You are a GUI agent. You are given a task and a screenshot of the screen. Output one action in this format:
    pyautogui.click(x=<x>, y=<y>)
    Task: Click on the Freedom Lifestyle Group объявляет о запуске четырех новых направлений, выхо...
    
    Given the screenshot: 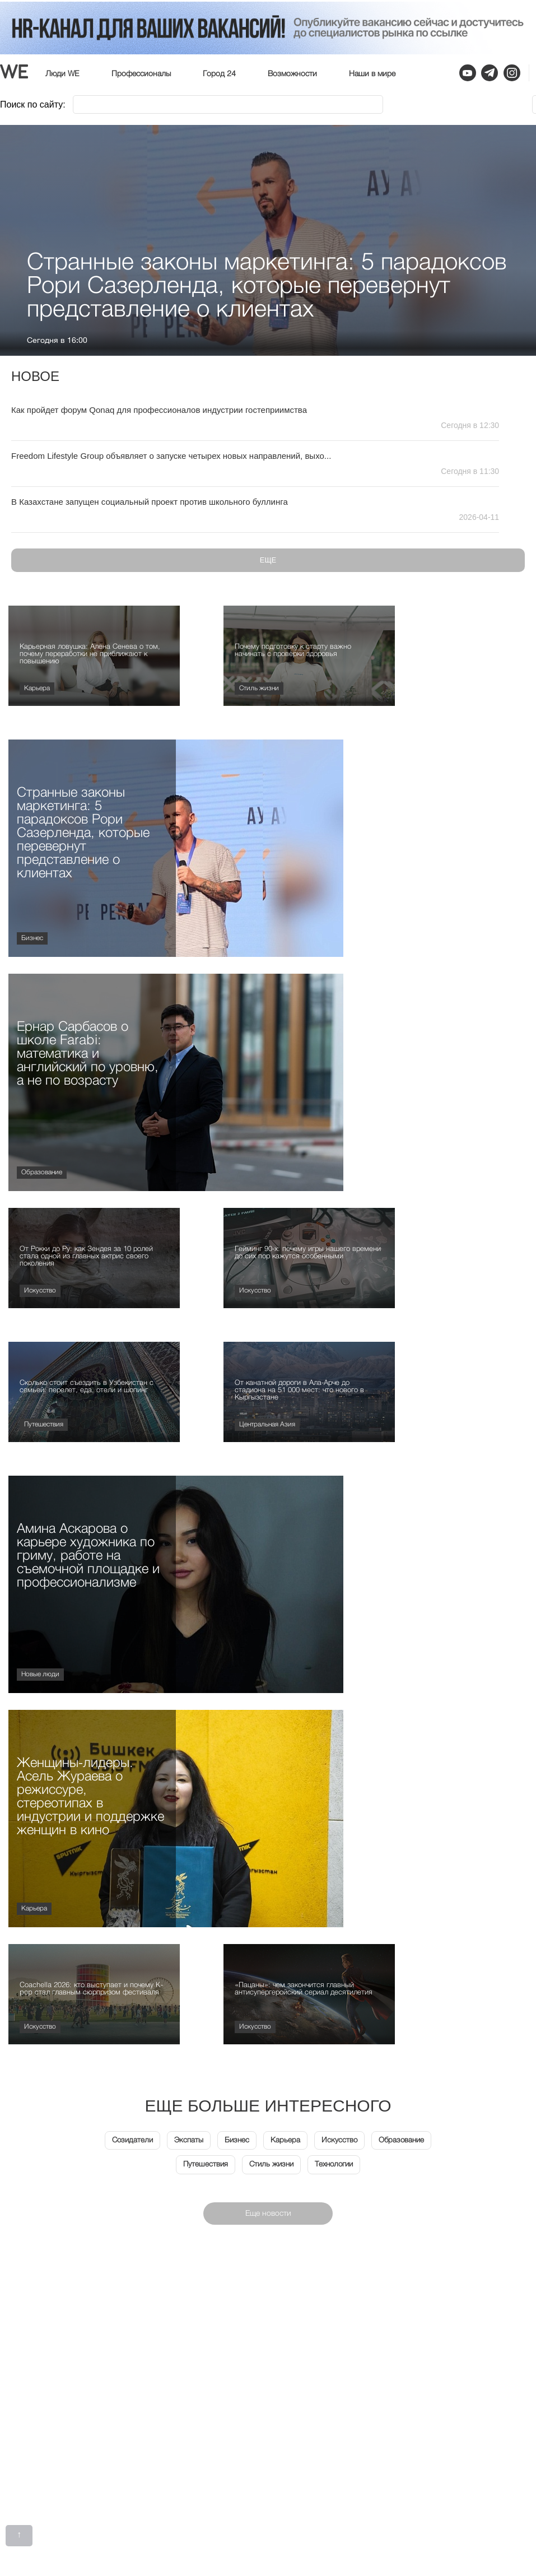 What is the action you would take?
    pyautogui.click(x=171, y=456)
    